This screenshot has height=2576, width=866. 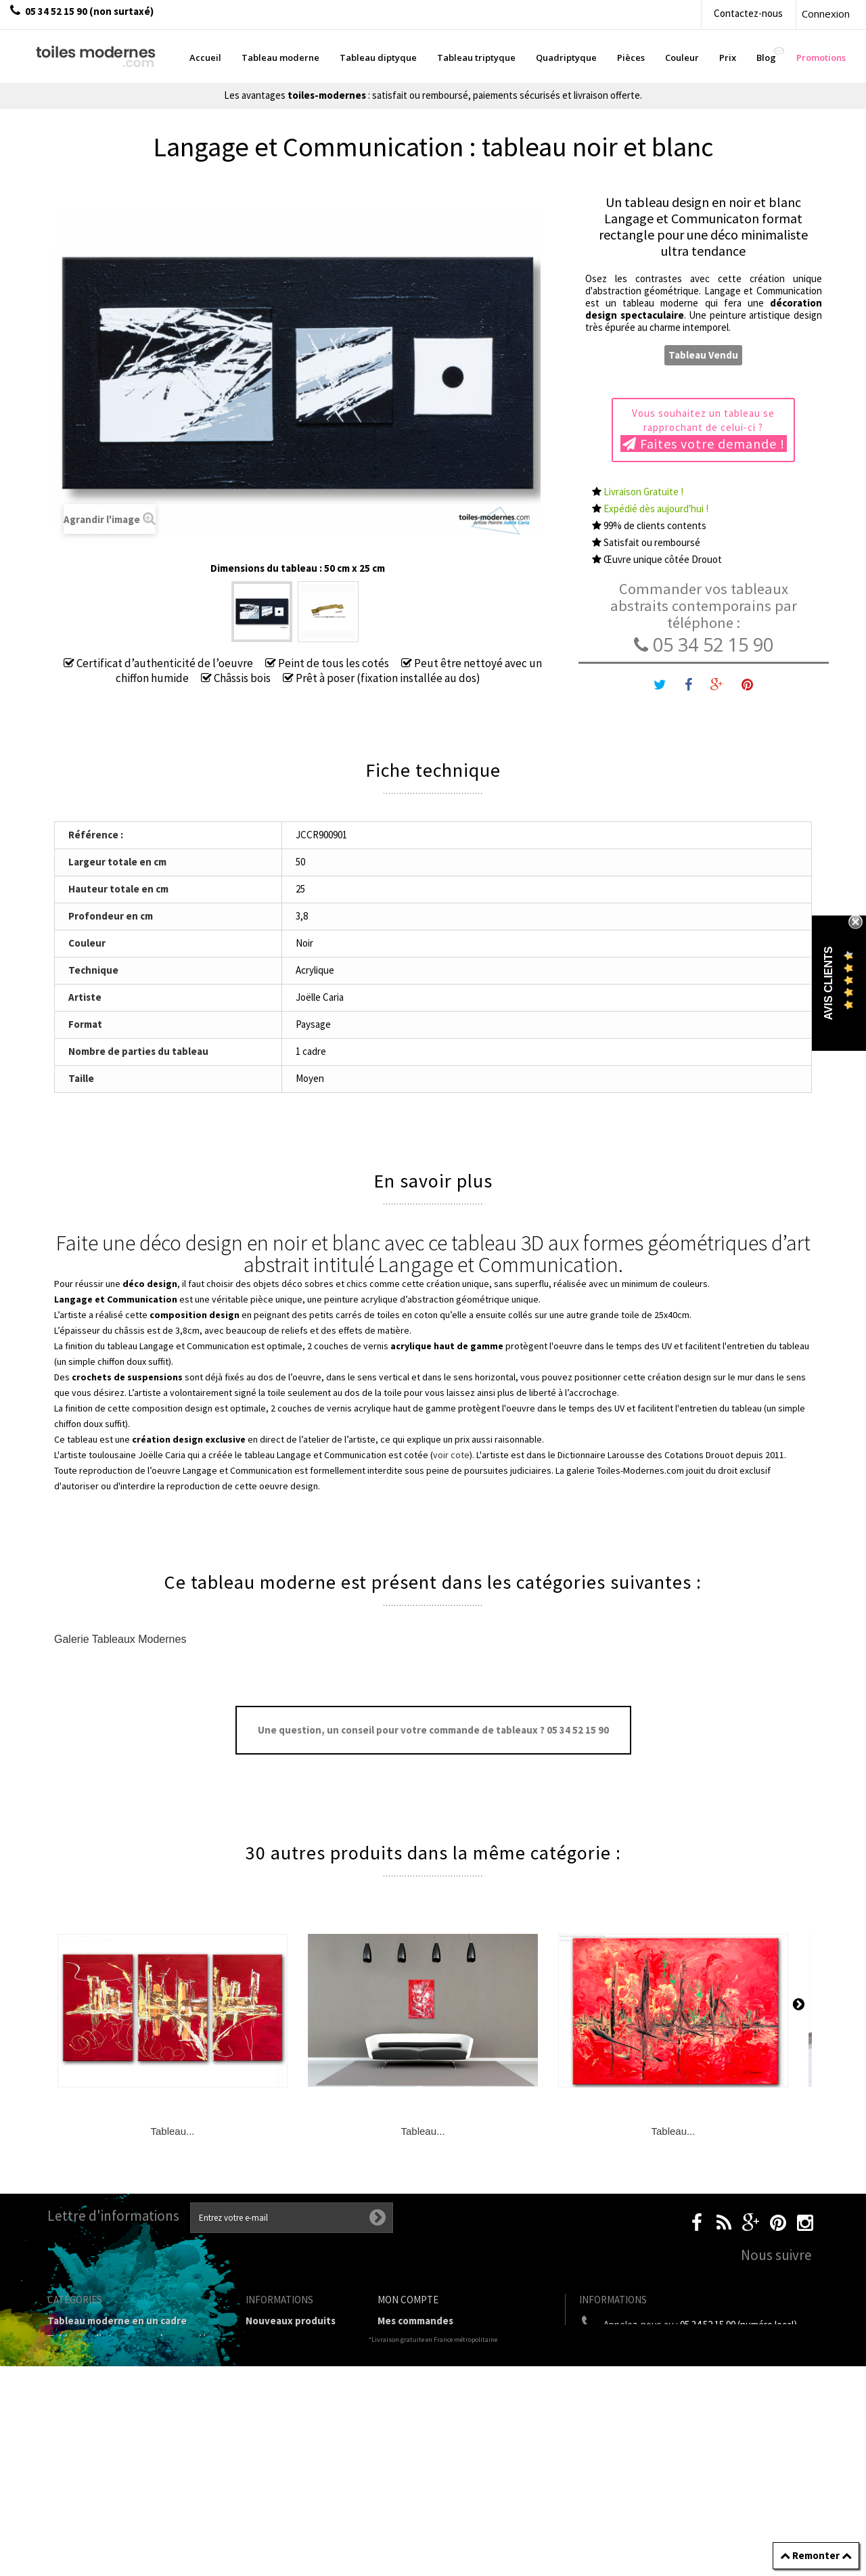 What do you see at coordinates (296, 2409) in the screenshot?
I see `Conditions générales de vente` at bounding box center [296, 2409].